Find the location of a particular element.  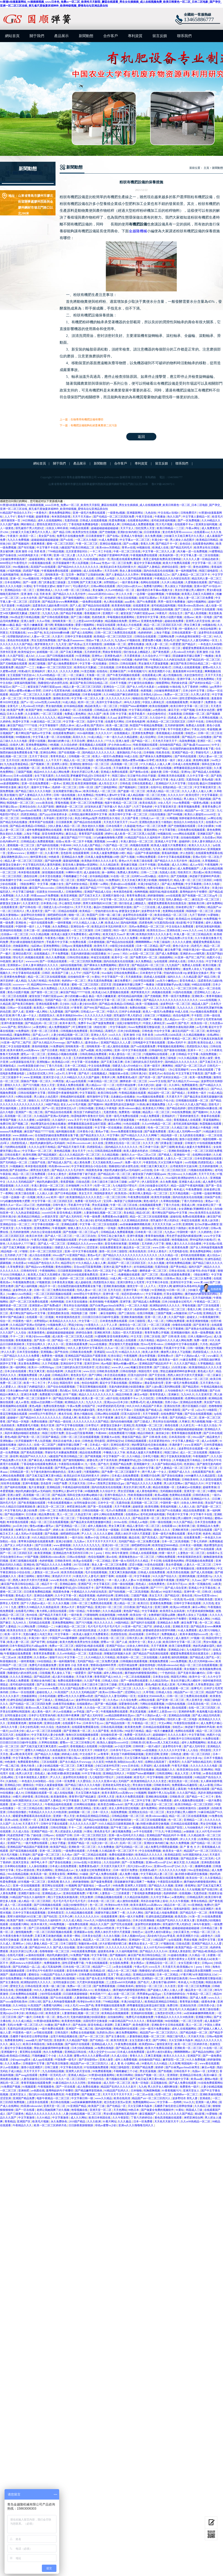

国产女人和拘做受视频免费 is located at coordinates (206, 1247).